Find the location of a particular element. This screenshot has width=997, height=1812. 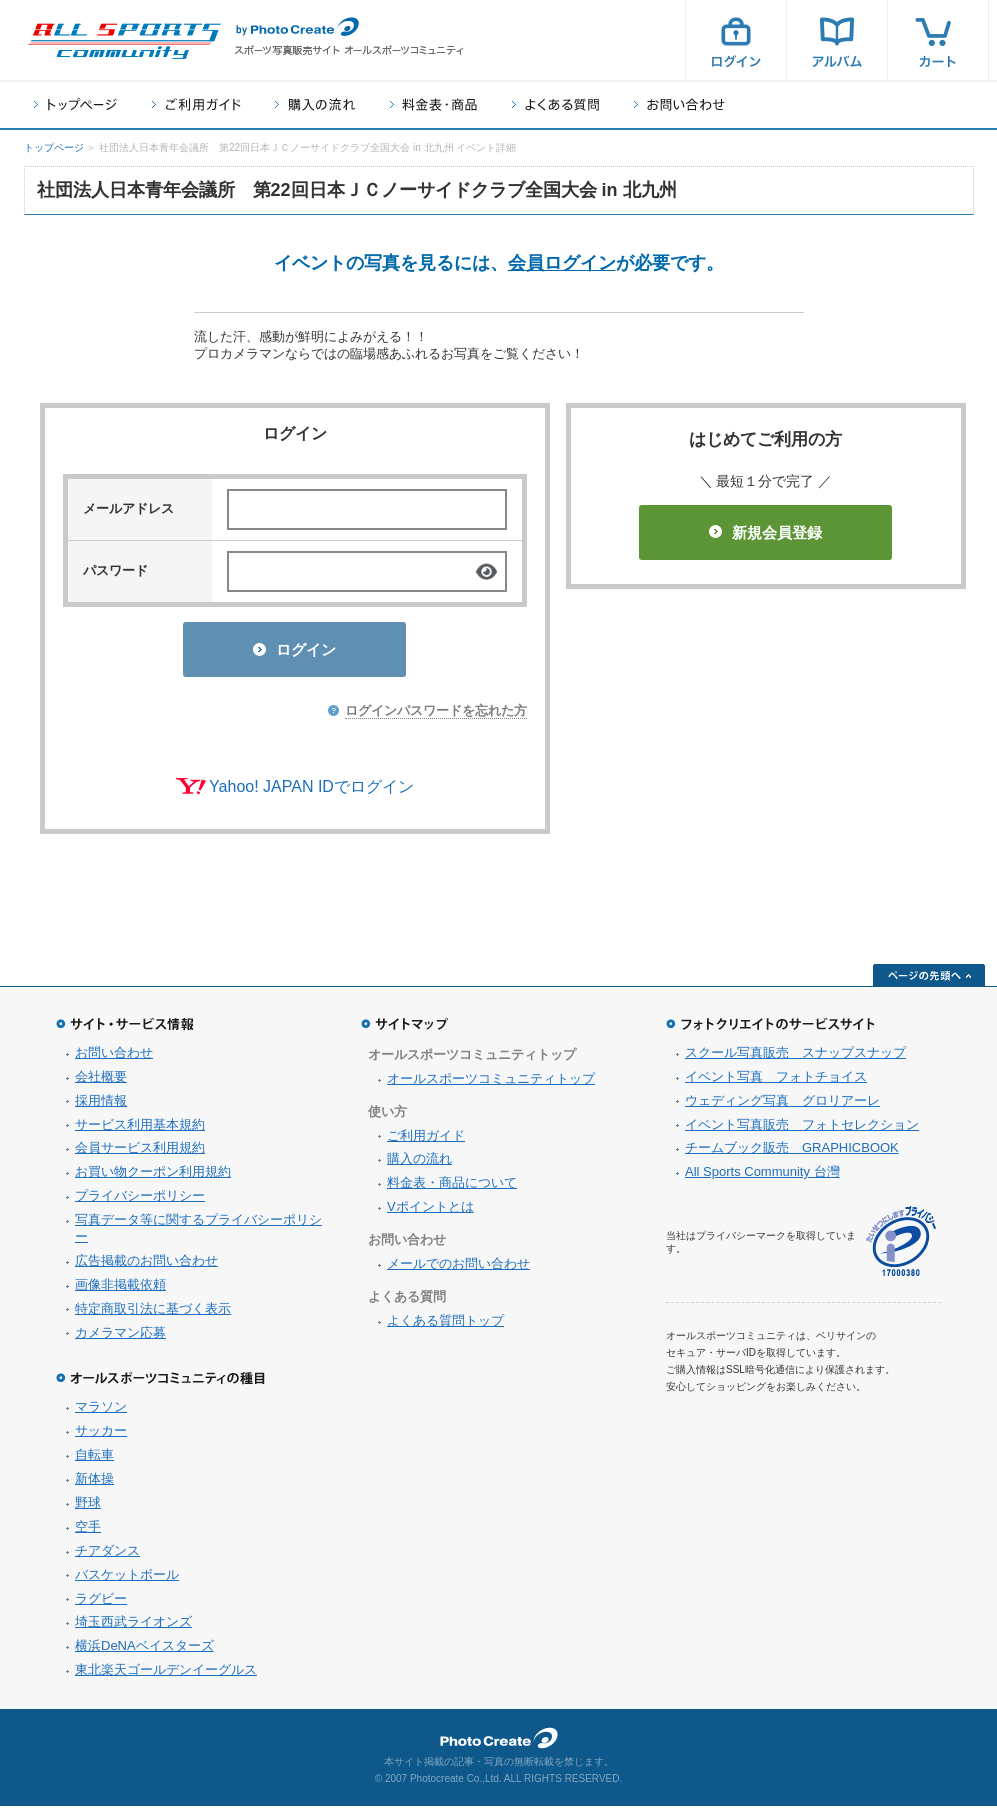

ログイン is located at coordinates (736, 40).